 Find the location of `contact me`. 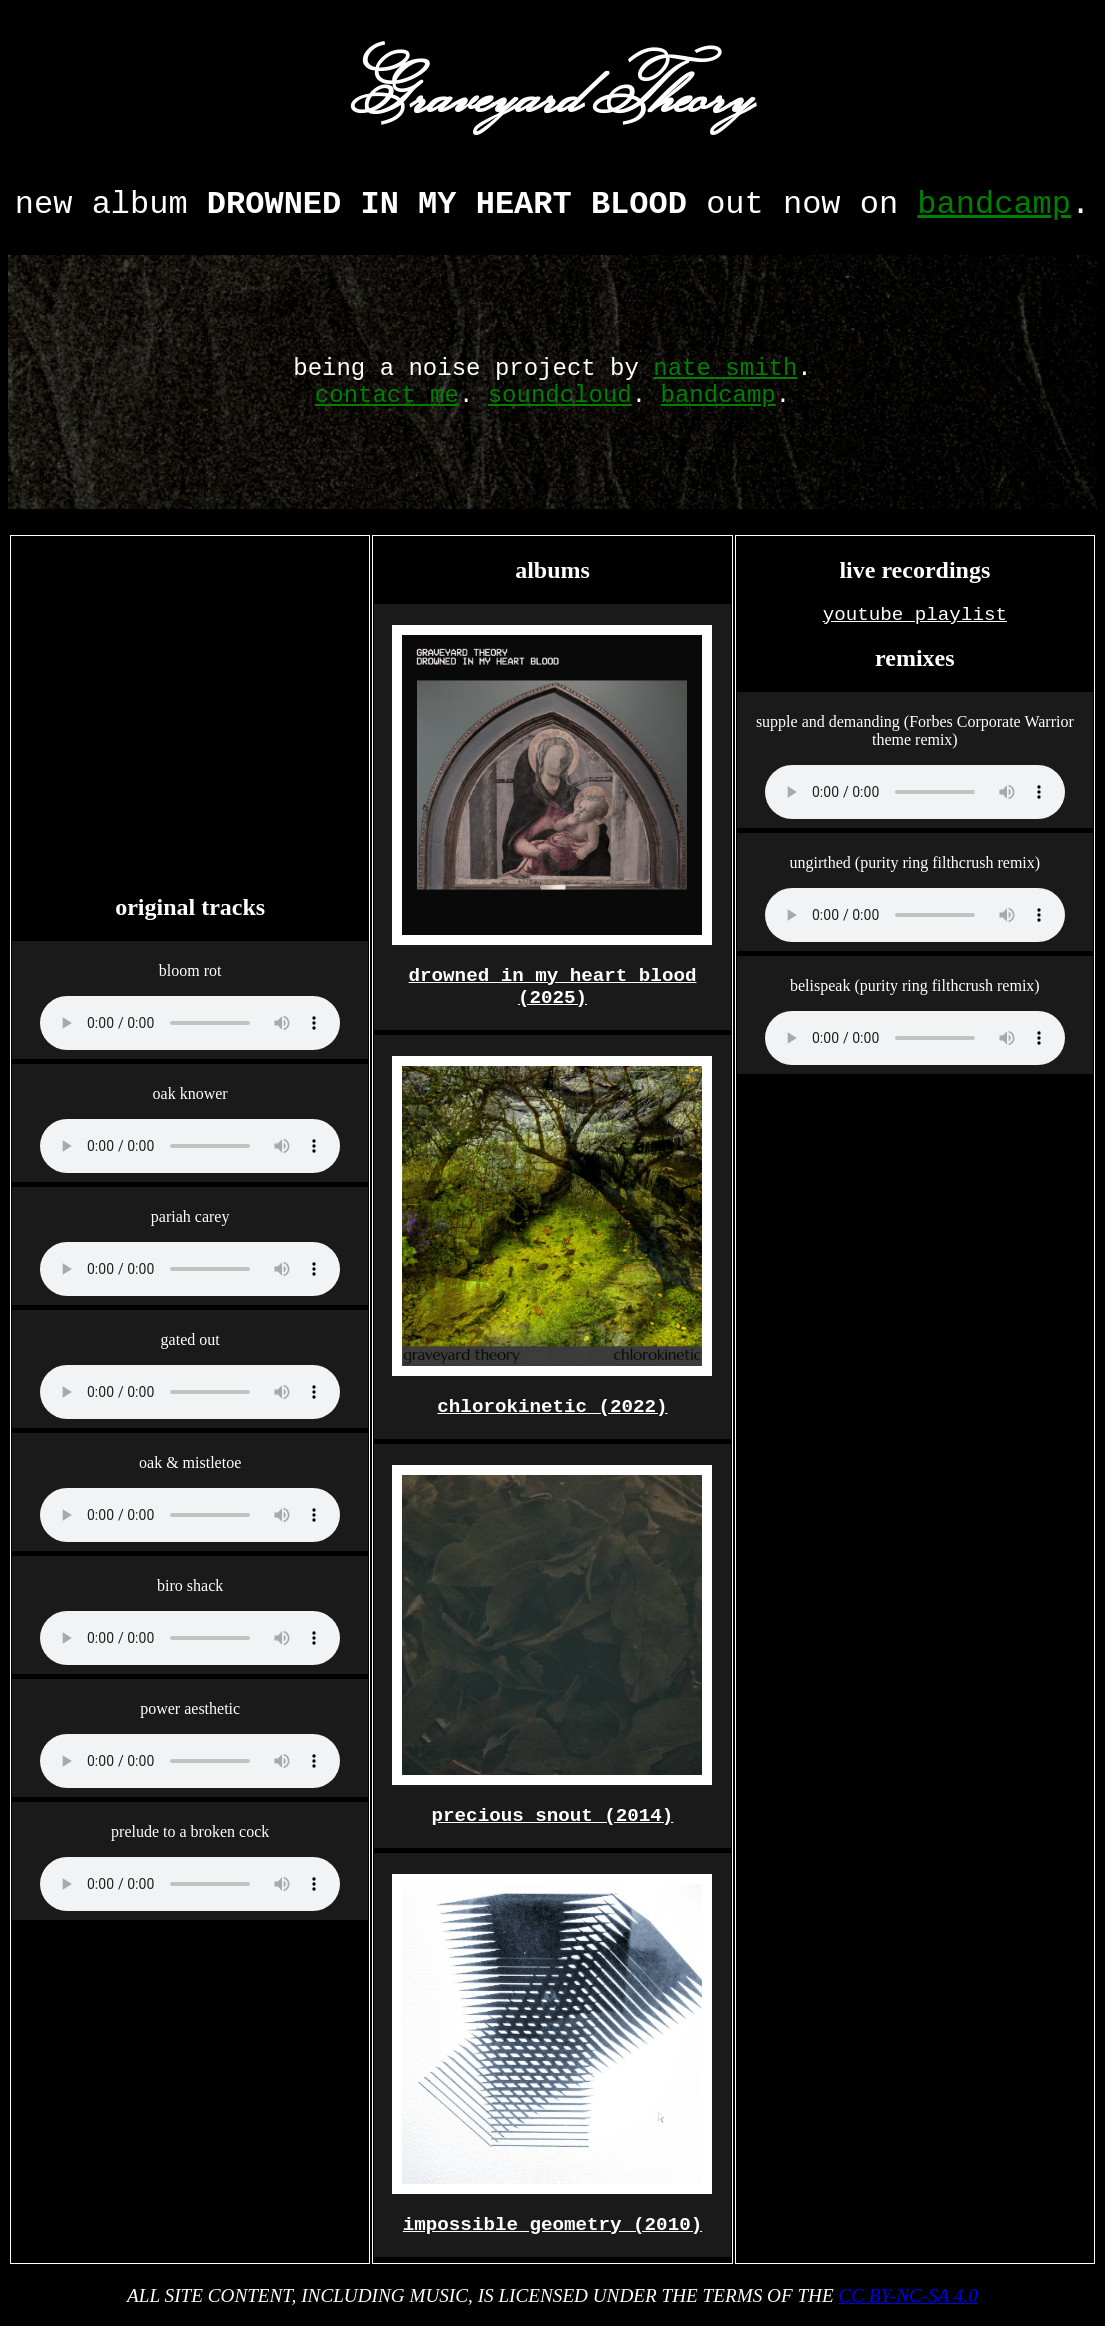

contact me is located at coordinates (387, 395).